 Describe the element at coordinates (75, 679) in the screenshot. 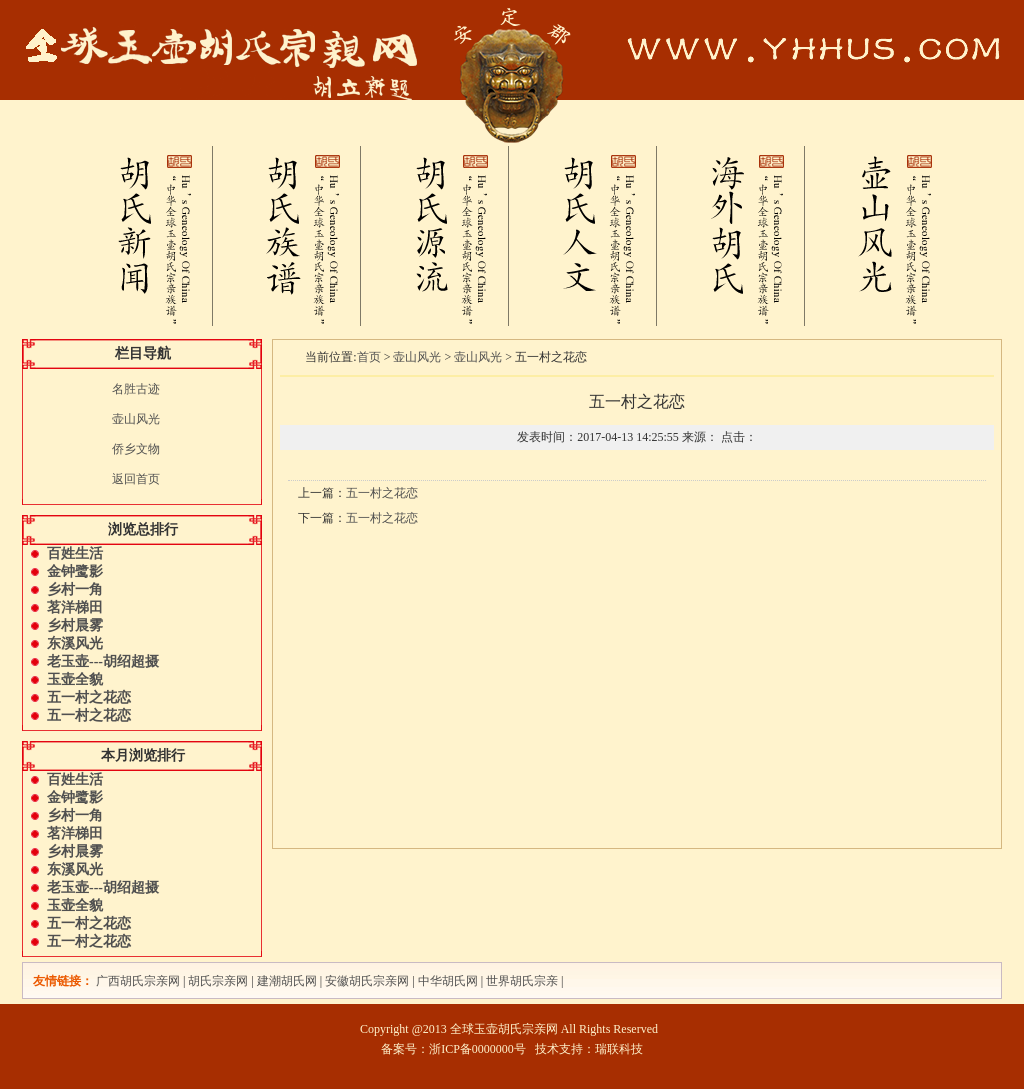

I see `玉壶全貌` at that location.